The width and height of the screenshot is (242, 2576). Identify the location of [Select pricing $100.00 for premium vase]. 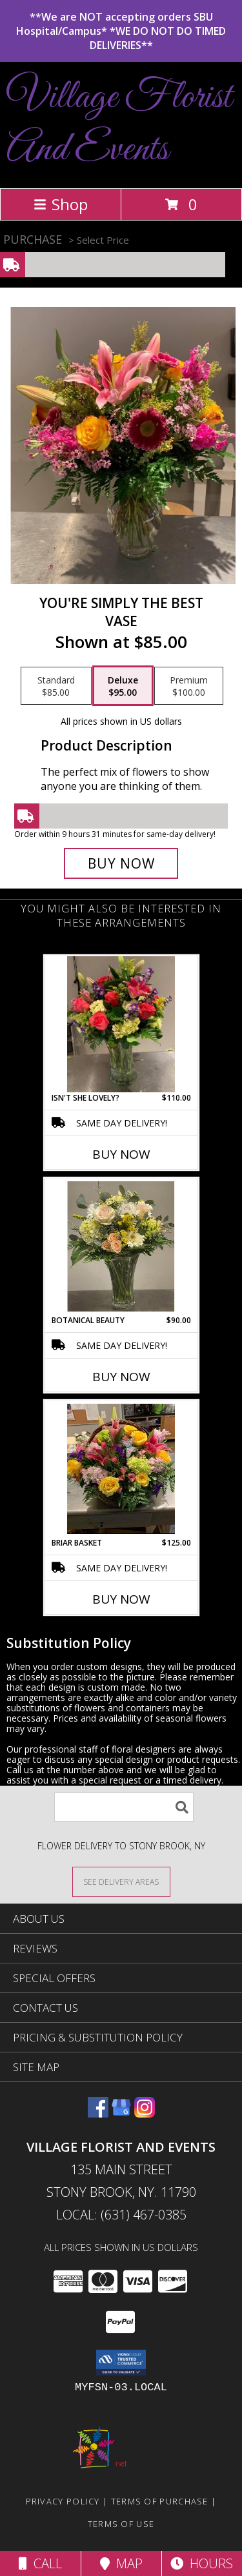
(189, 686).